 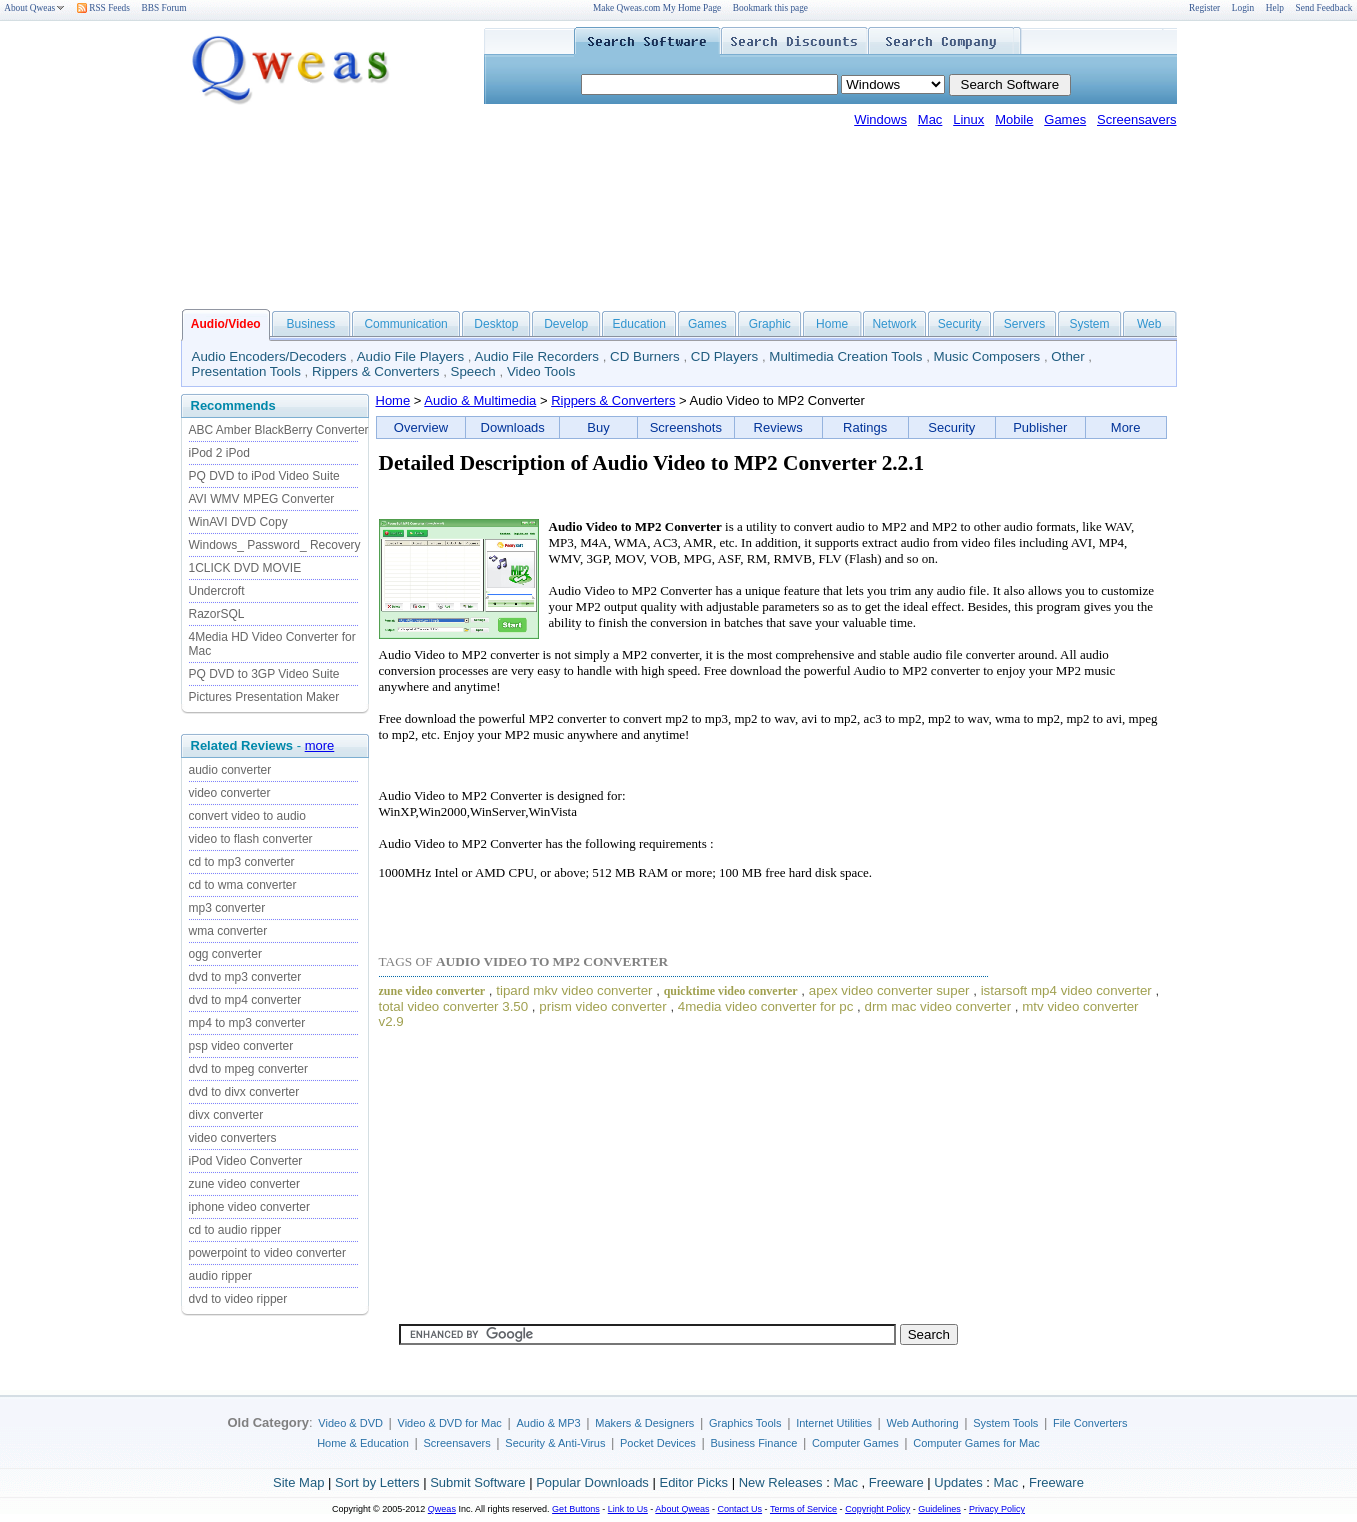 What do you see at coordinates (1065, 119) in the screenshot?
I see `Games` at bounding box center [1065, 119].